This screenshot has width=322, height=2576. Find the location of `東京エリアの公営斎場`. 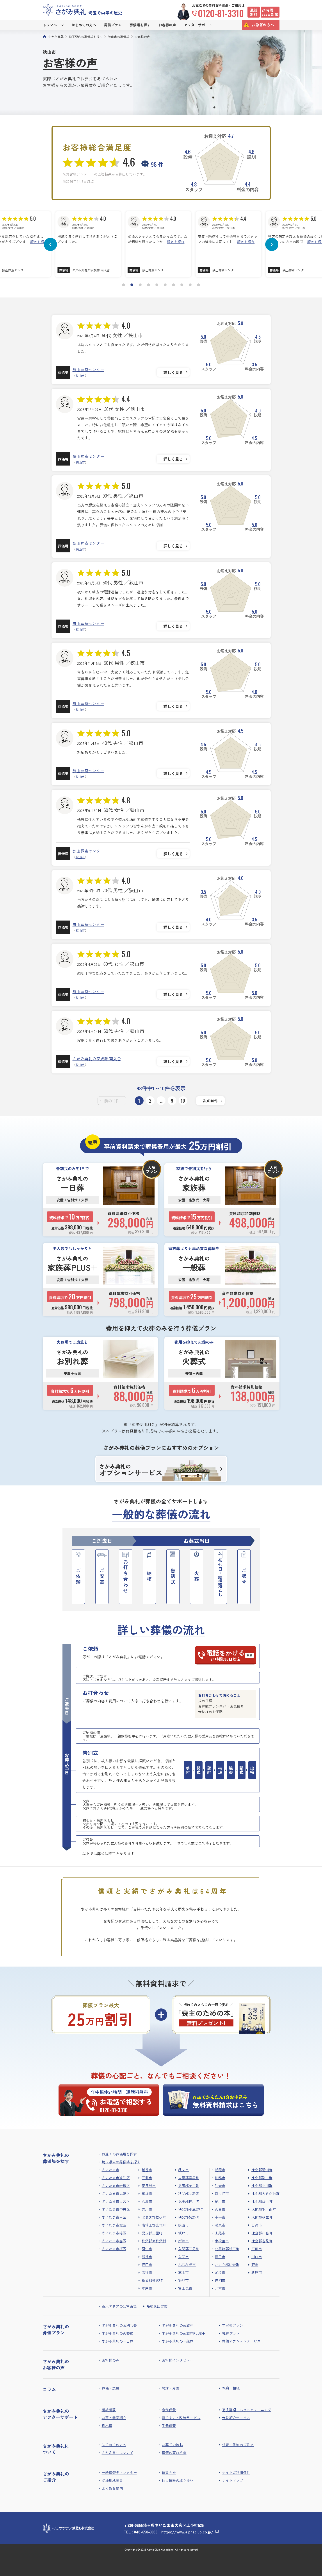

東京エリアの公営斎場 is located at coordinates (119, 2306).